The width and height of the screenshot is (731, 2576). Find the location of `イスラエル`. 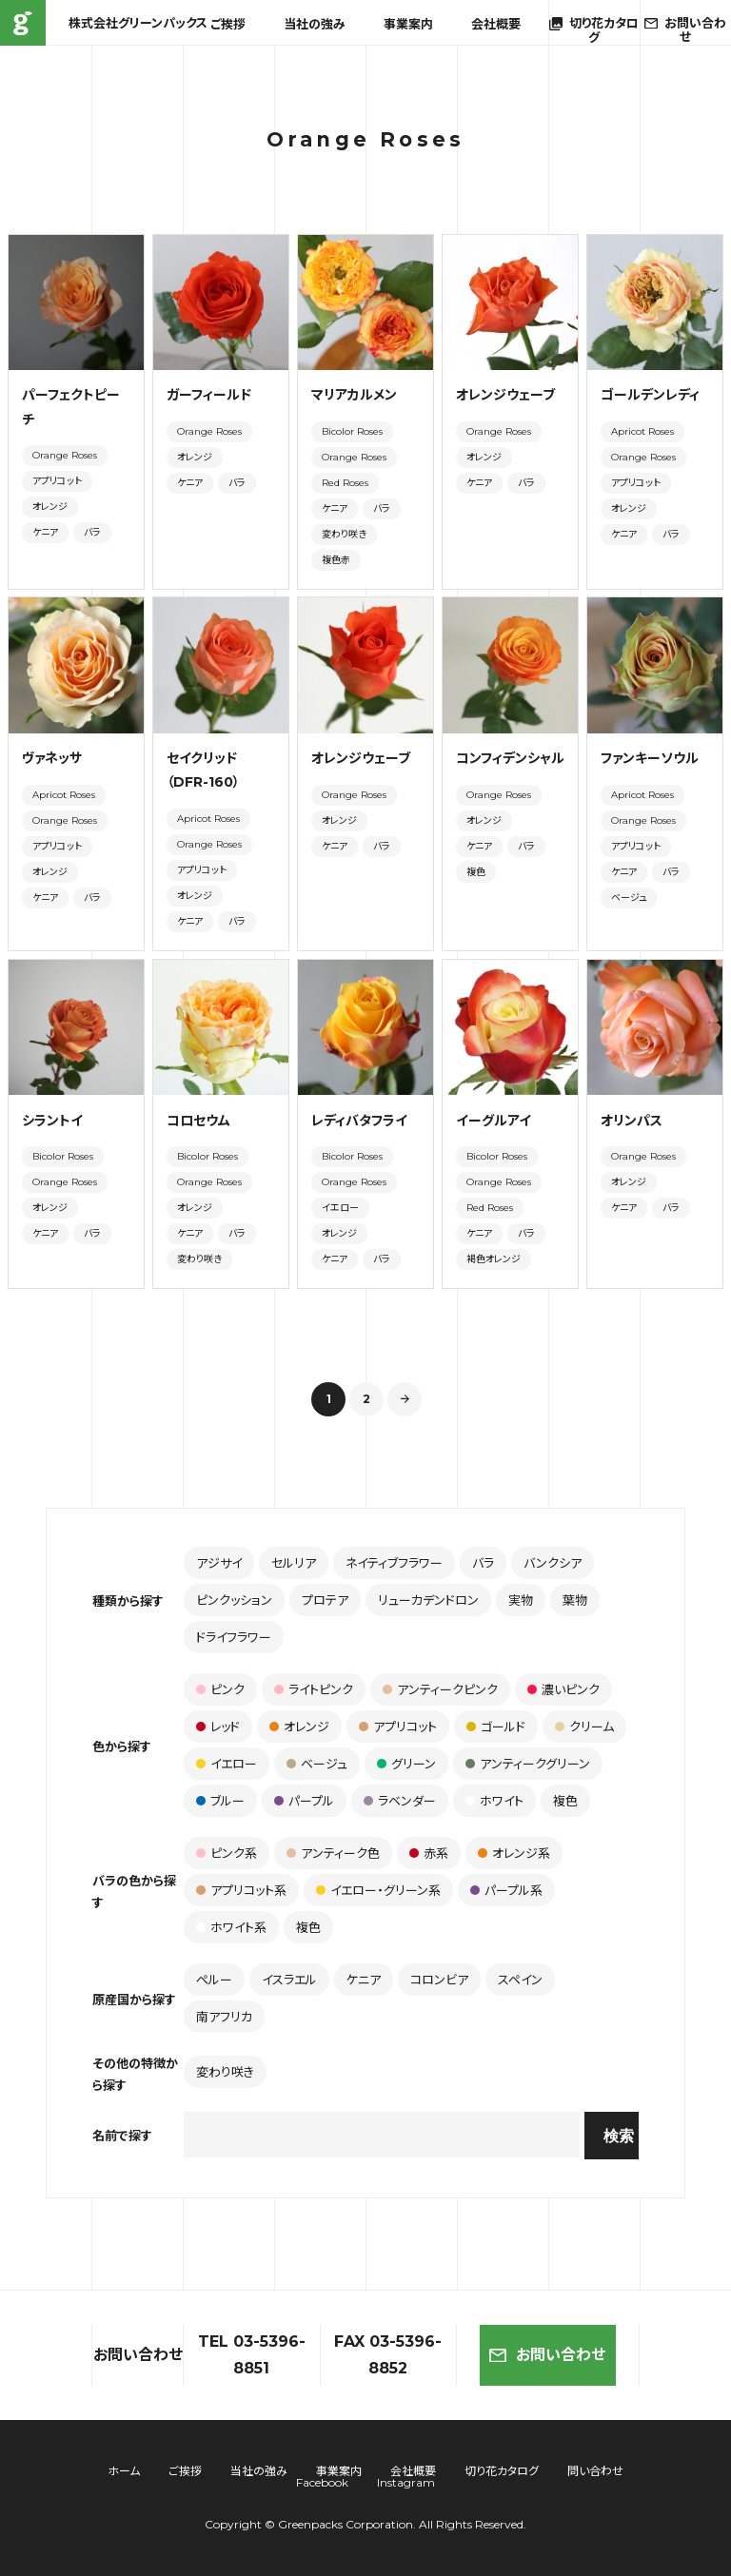

イスラエル is located at coordinates (289, 1979).